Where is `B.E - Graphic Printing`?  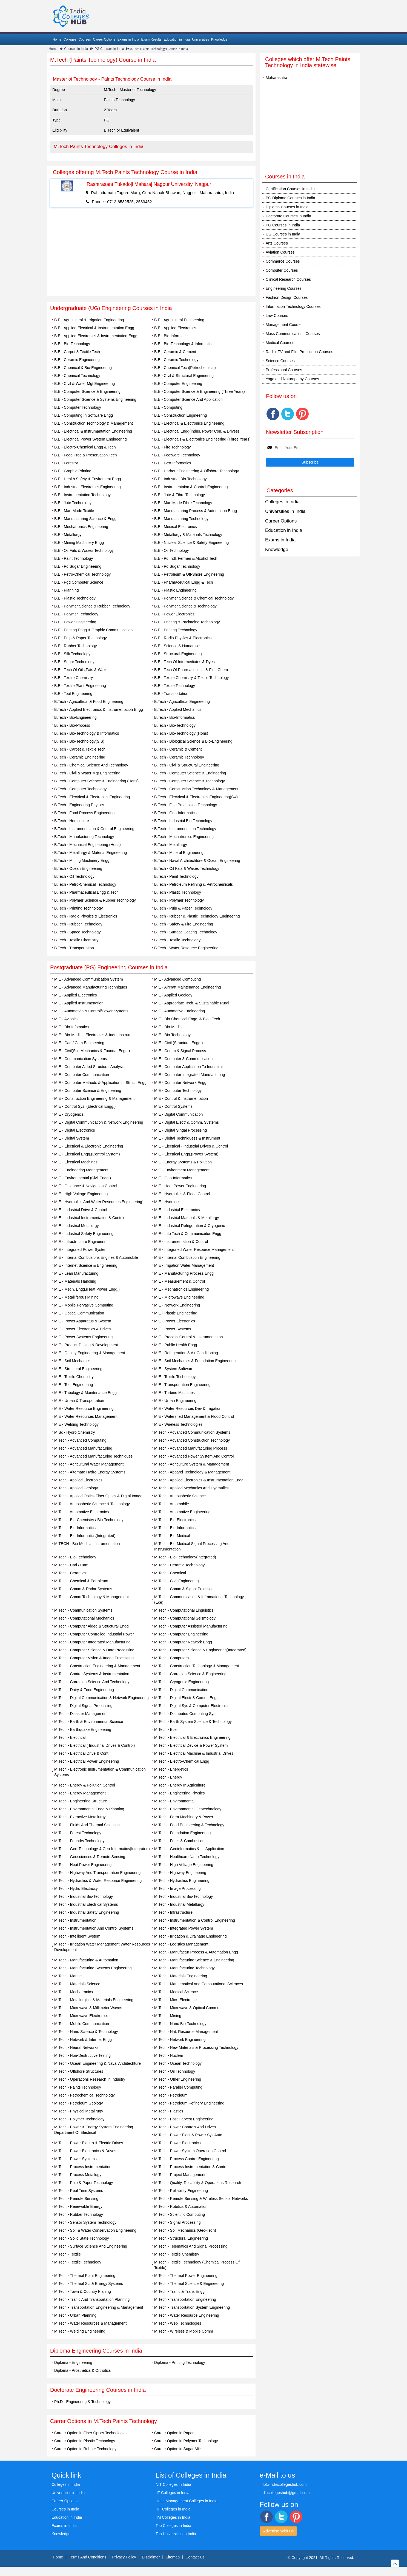 B.E - Graphic Printing is located at coordinates (72, 471).